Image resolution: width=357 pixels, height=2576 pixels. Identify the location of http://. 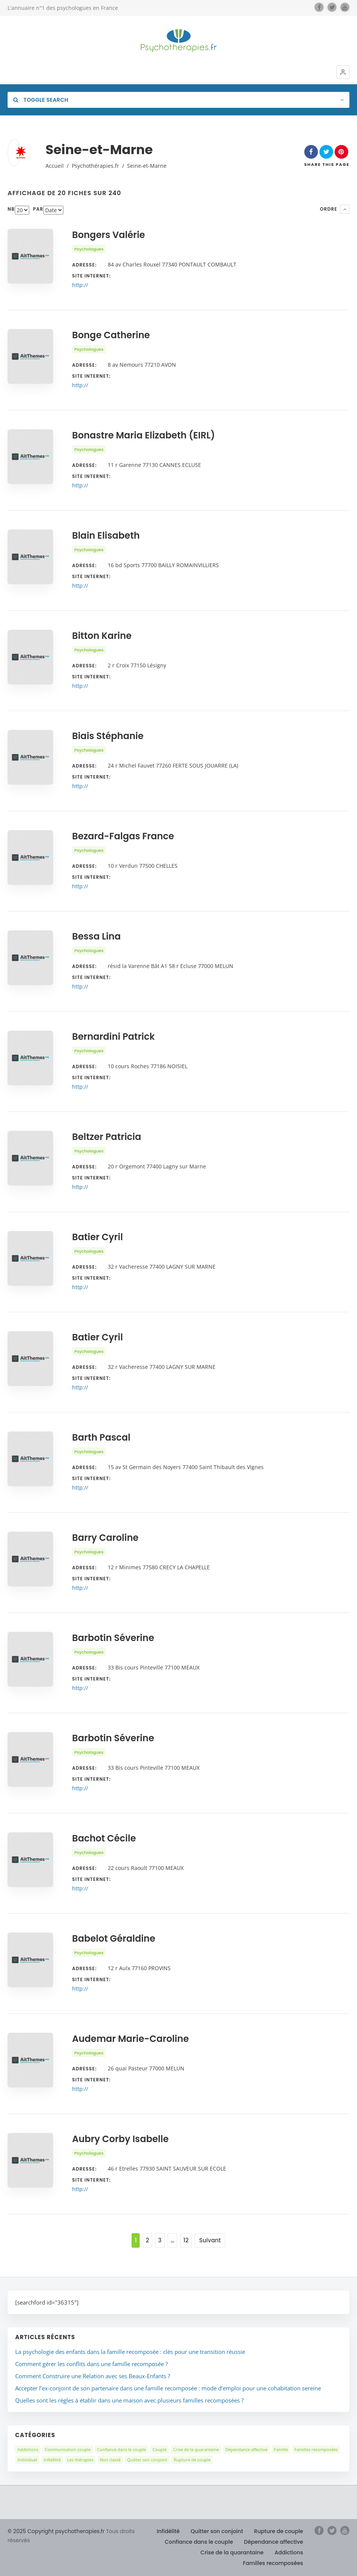
(80, 284).